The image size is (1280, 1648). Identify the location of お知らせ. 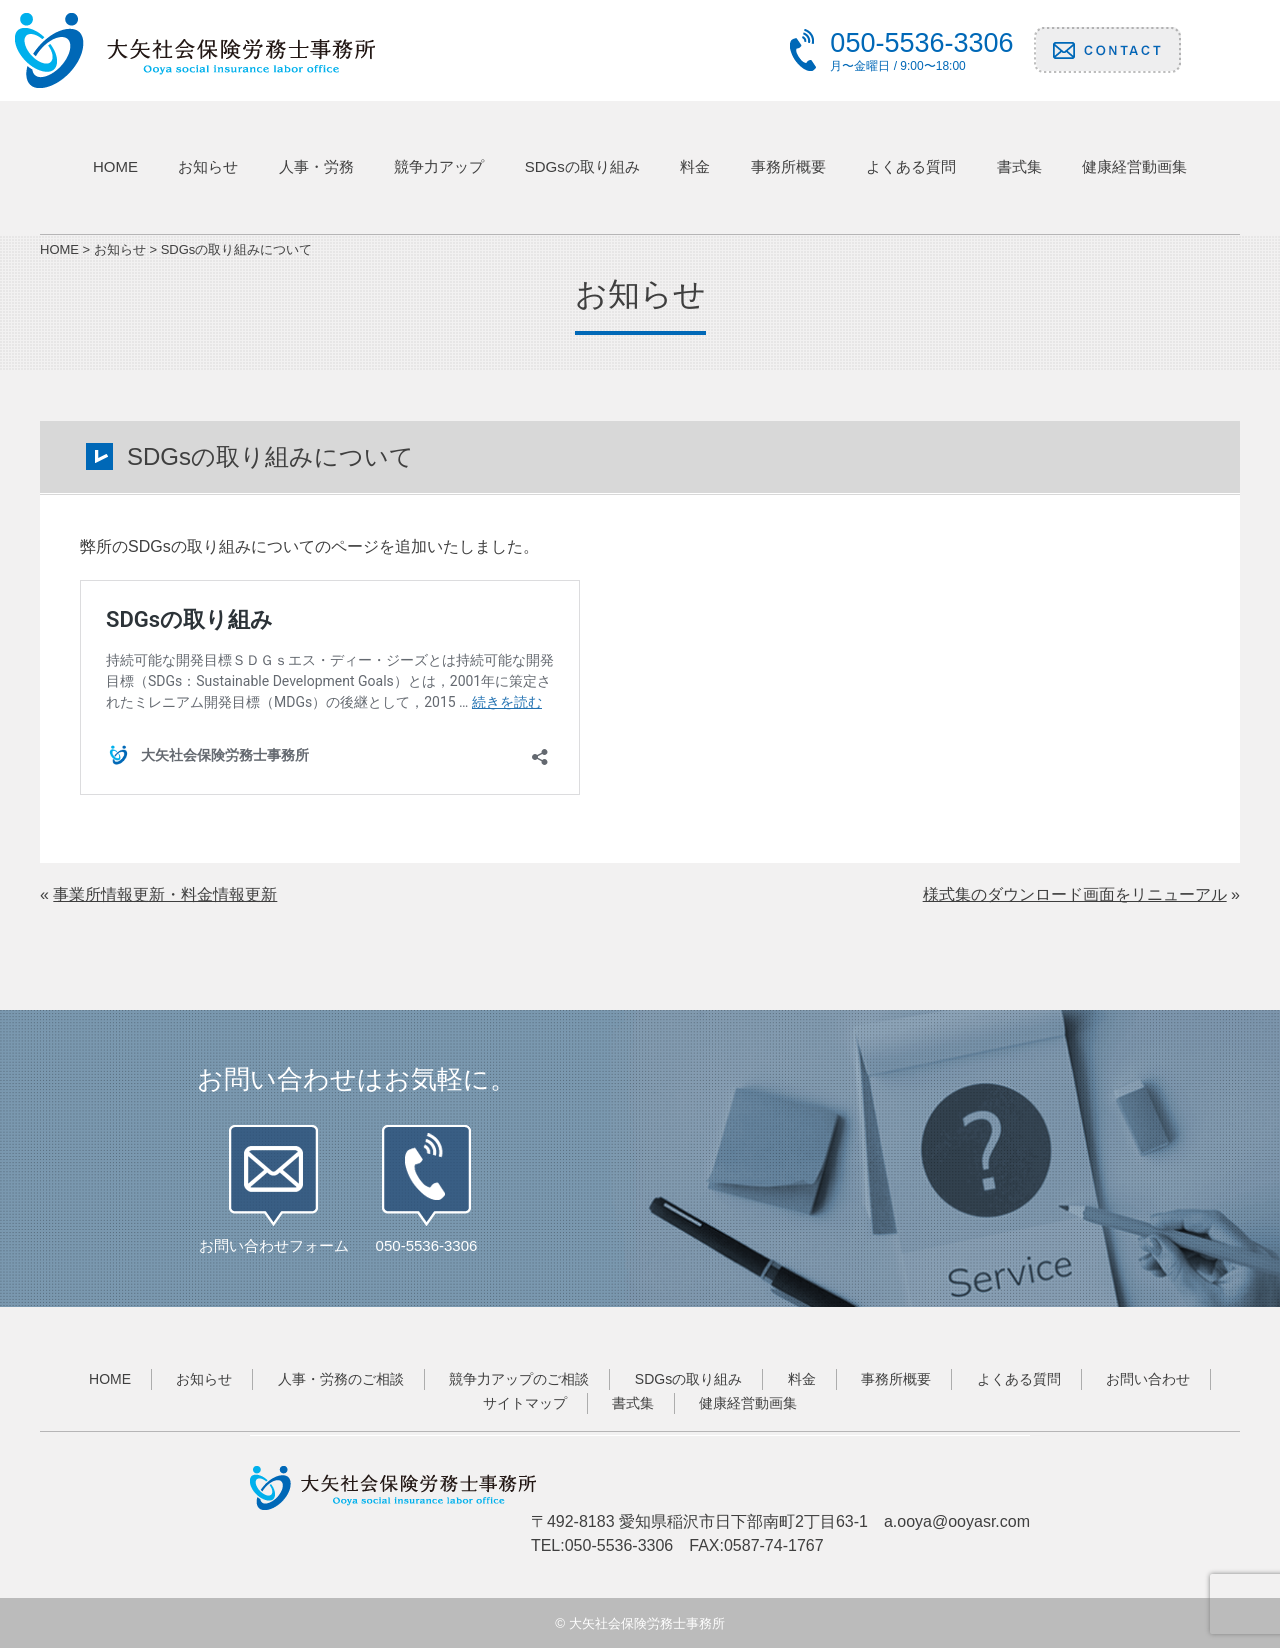
(208, 166).